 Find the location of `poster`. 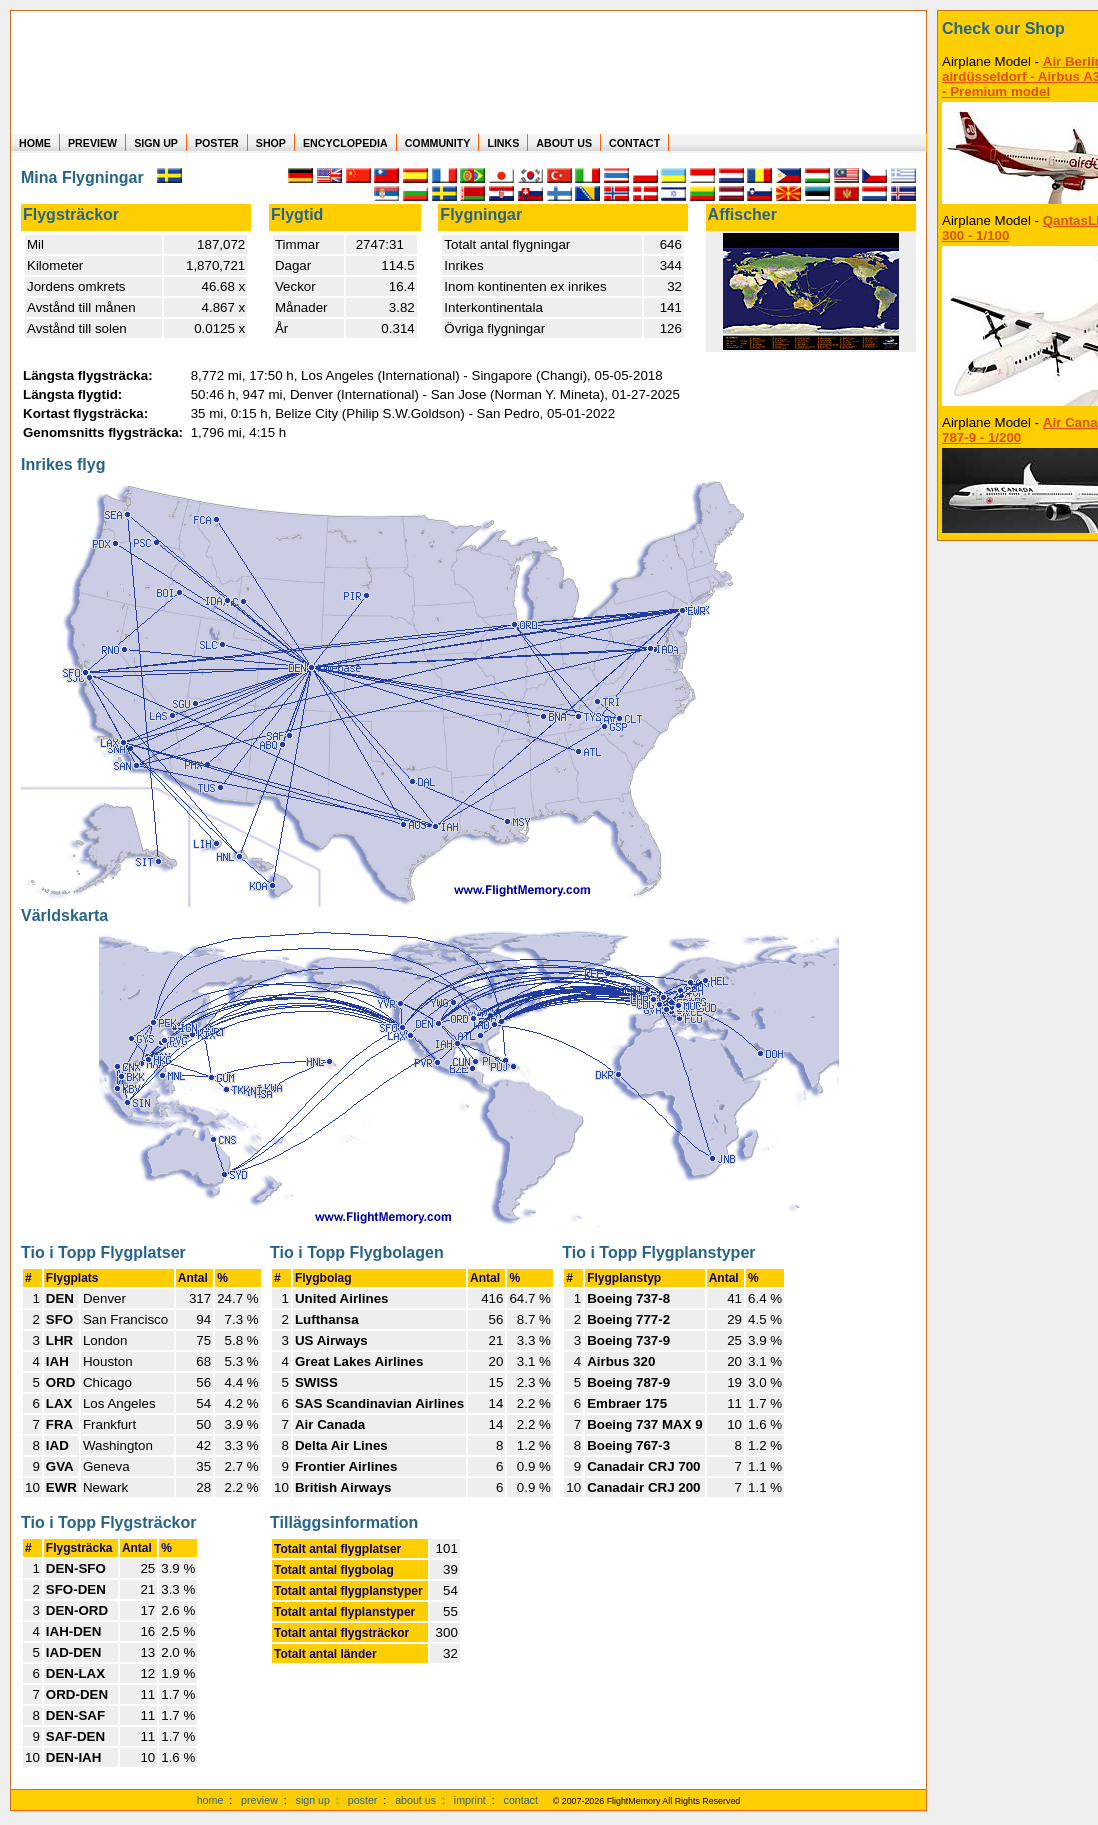

poster is located at coordinates (363, 1800).